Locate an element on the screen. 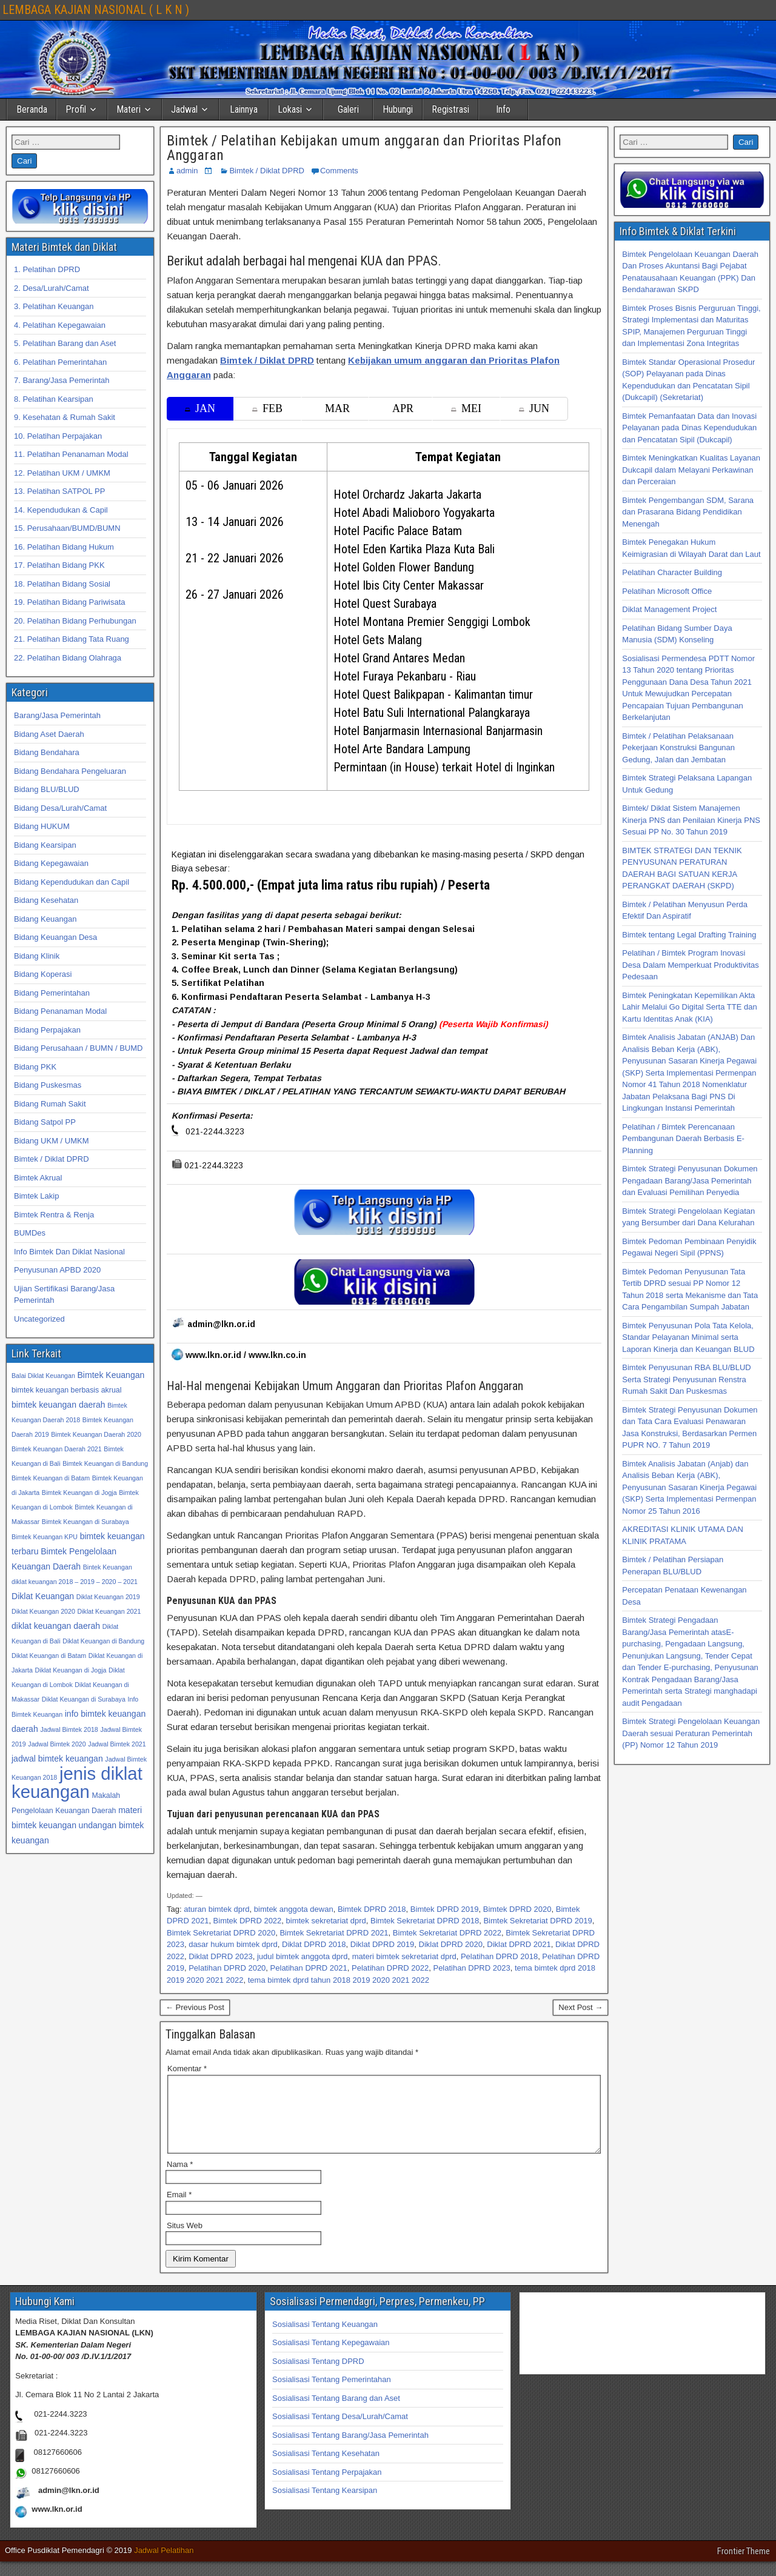  3. Pelatihan Keuangan is located at coordinates (54, 306).